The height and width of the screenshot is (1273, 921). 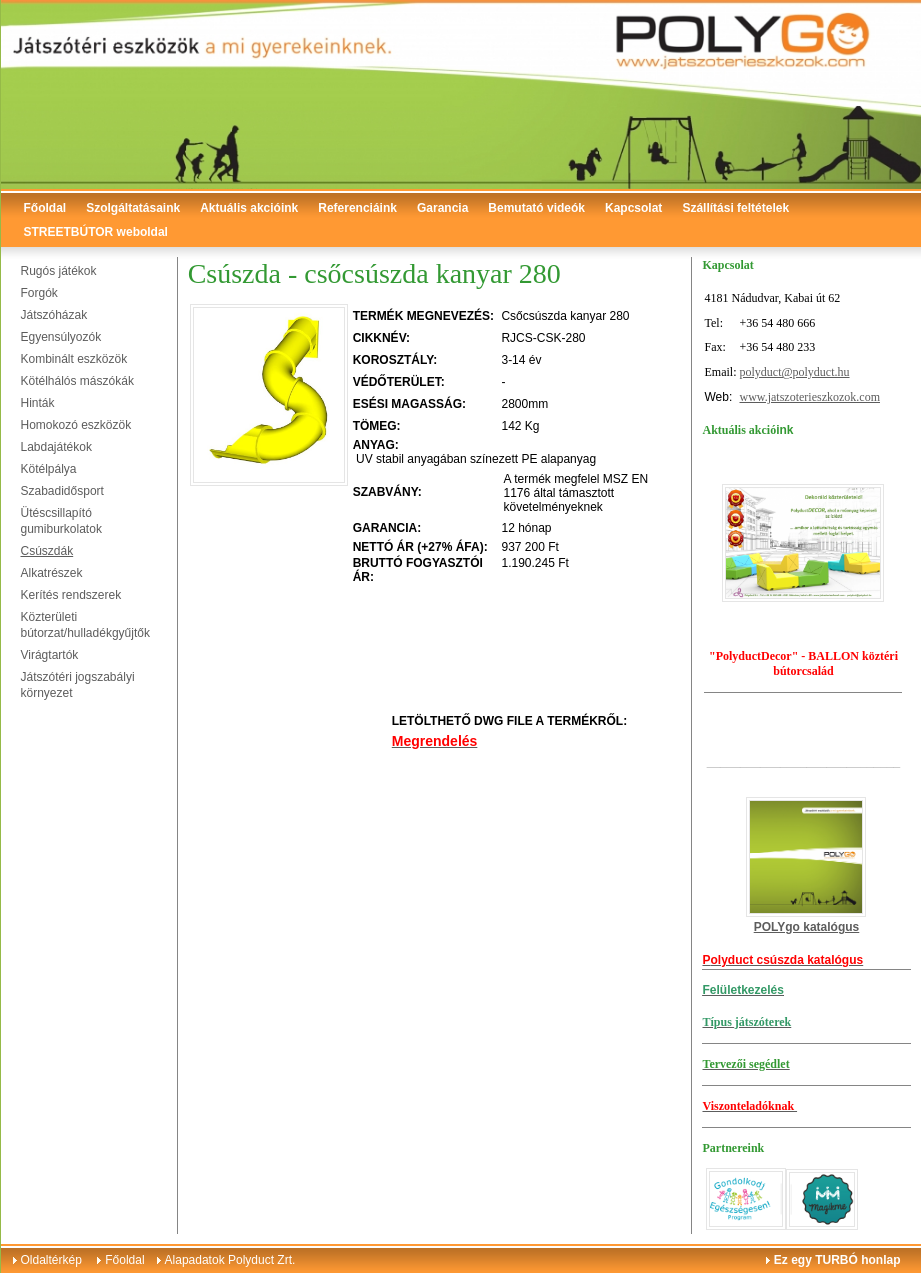 I want to click on Bemutató videók, so click(x=536, y=208).